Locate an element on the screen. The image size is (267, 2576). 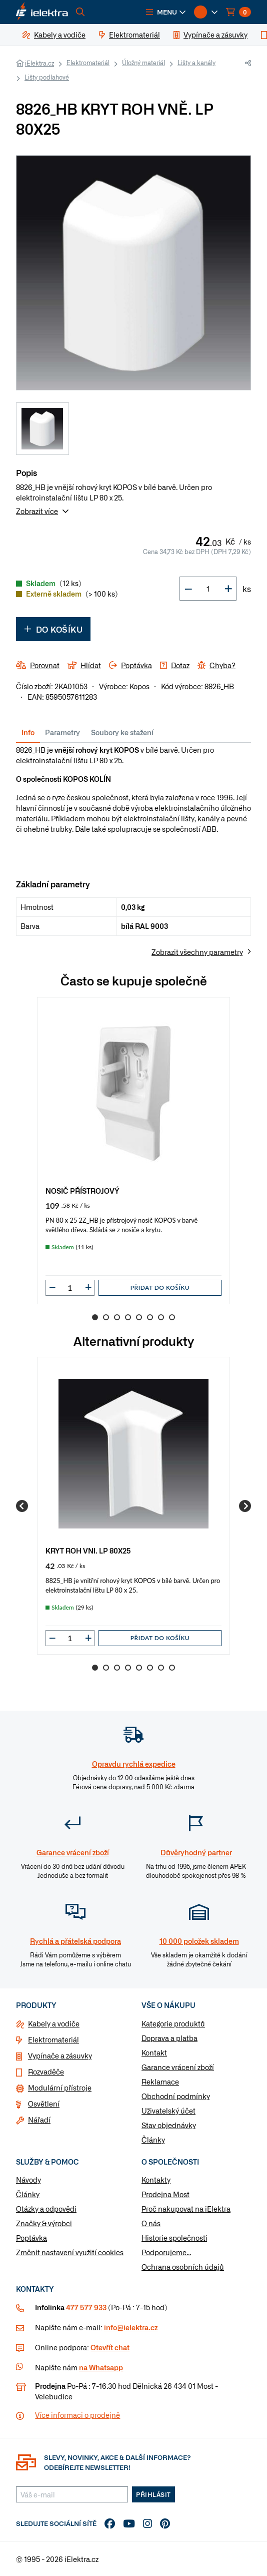
Obchodní podmínky is located at coordinates (176, 2096).